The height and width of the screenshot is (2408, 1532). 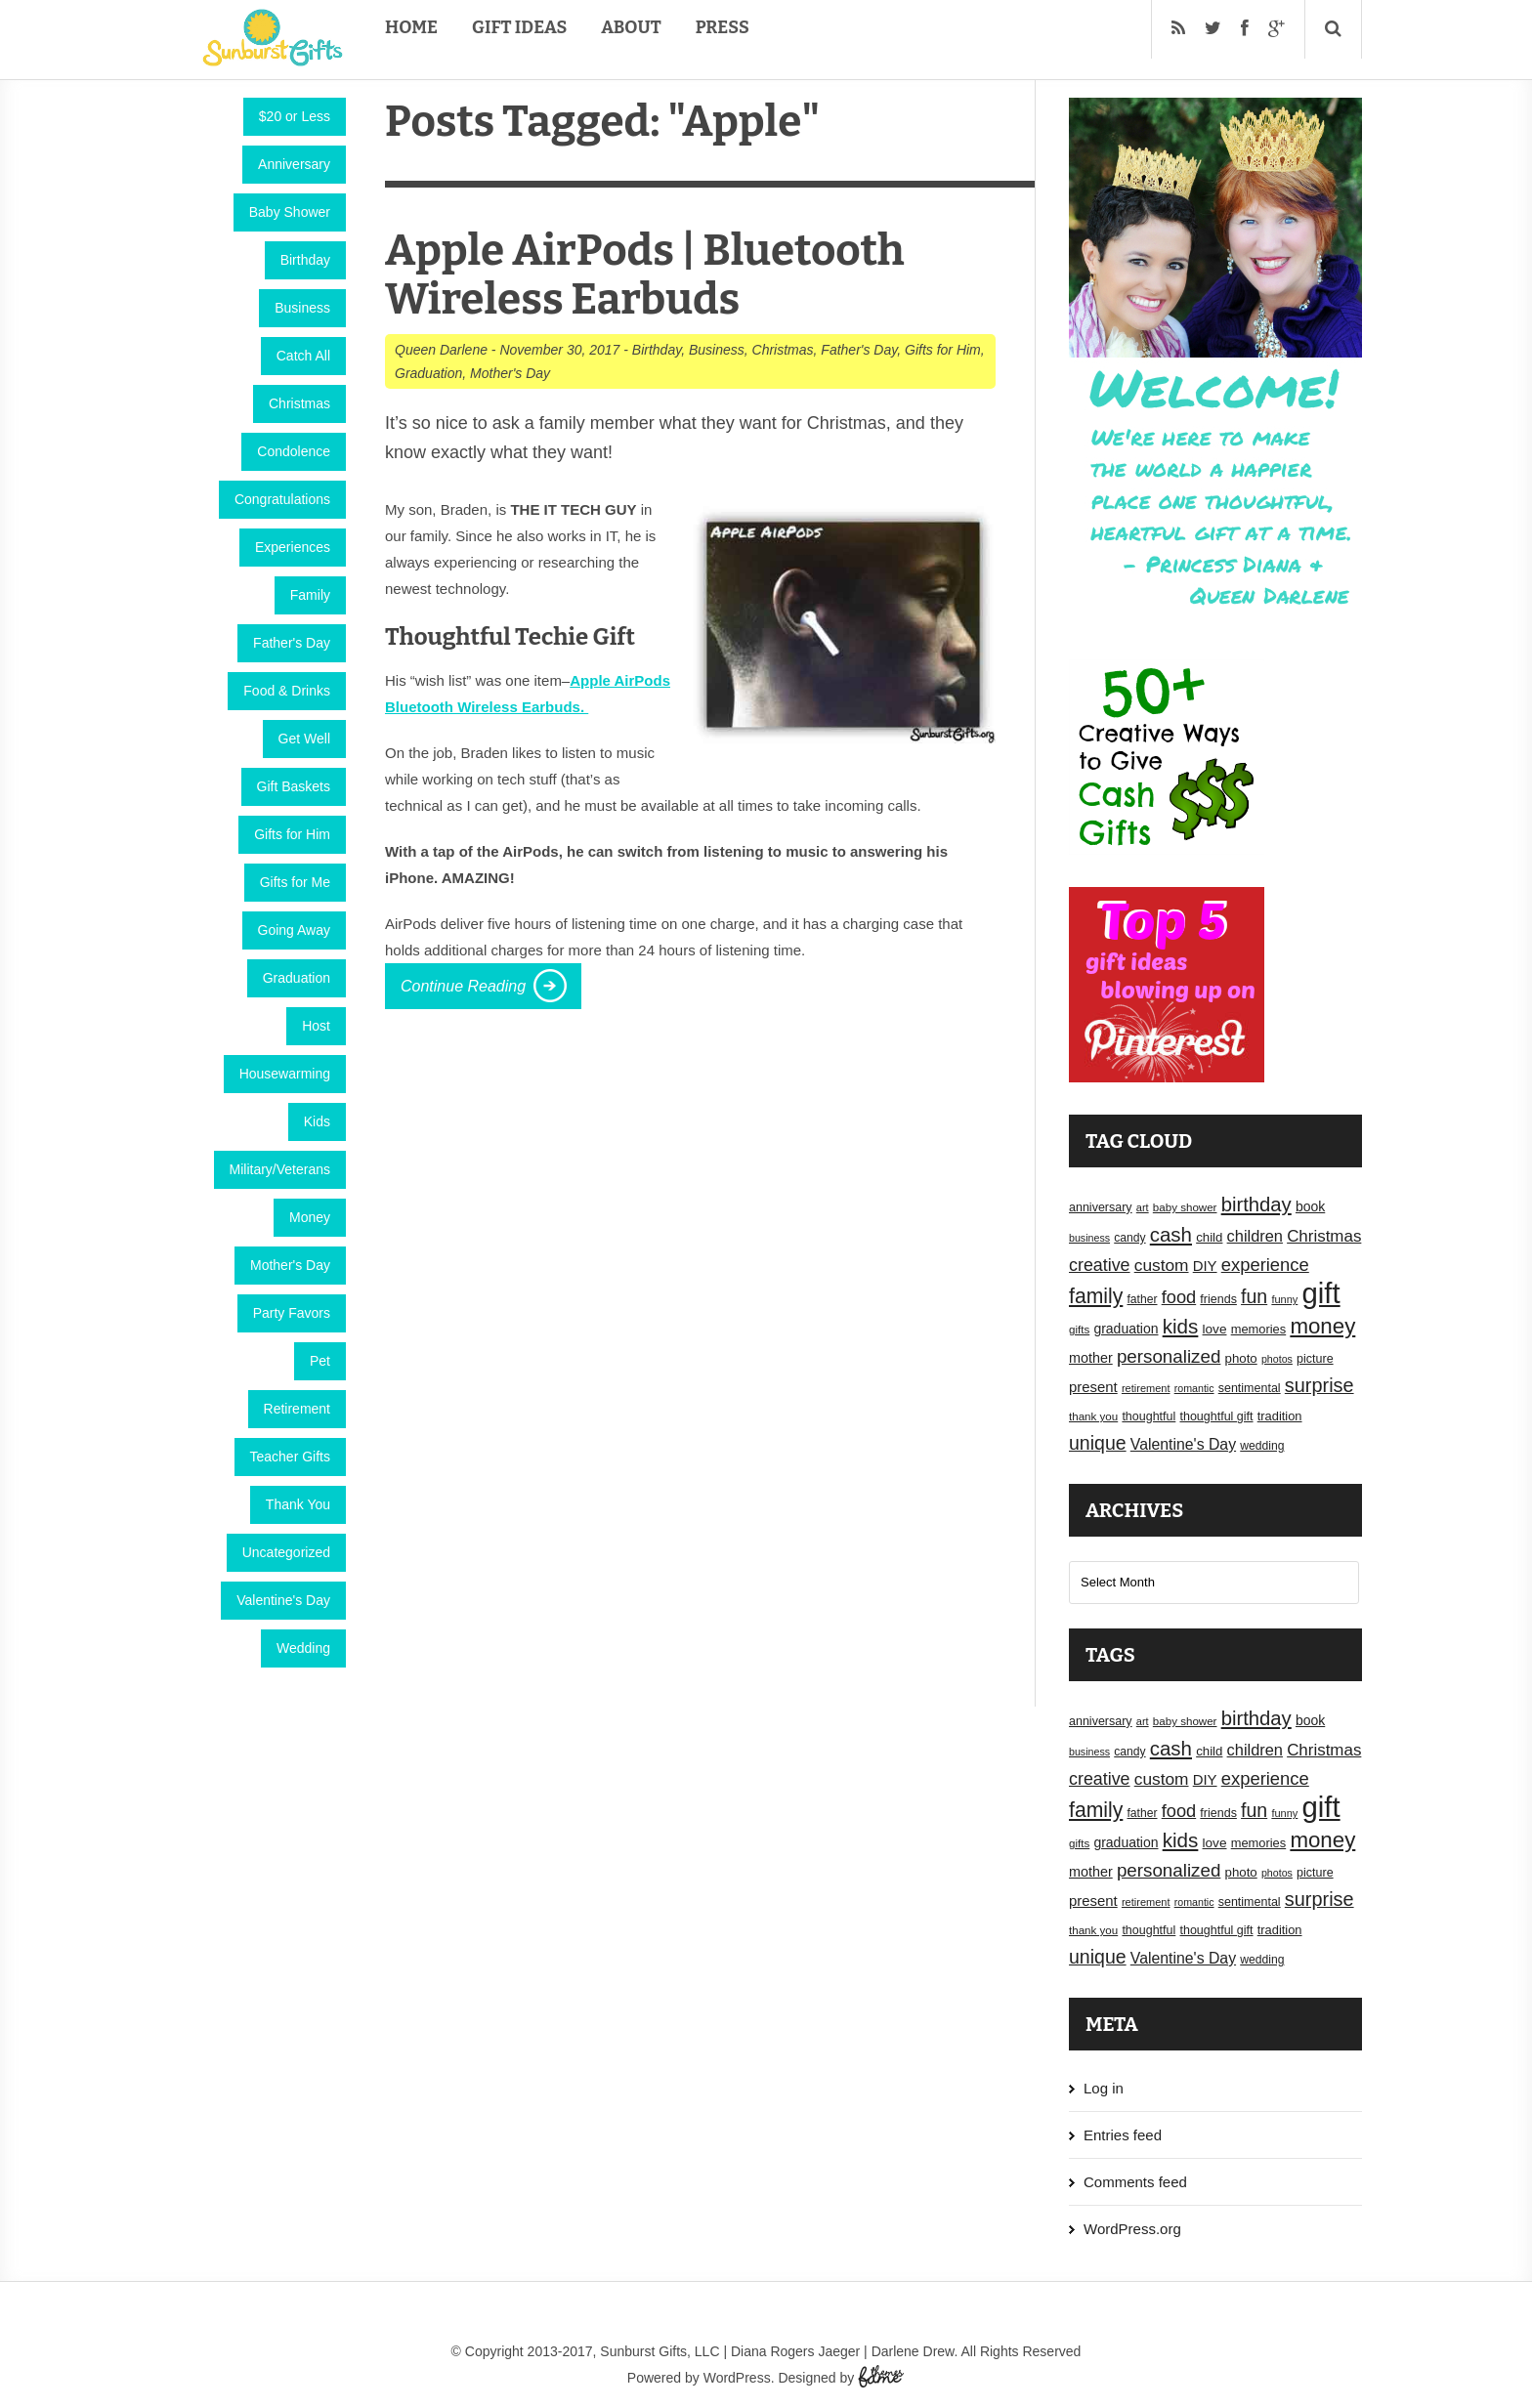 I want to click on food [food (38 items)], so click(x=1179, y=1297).